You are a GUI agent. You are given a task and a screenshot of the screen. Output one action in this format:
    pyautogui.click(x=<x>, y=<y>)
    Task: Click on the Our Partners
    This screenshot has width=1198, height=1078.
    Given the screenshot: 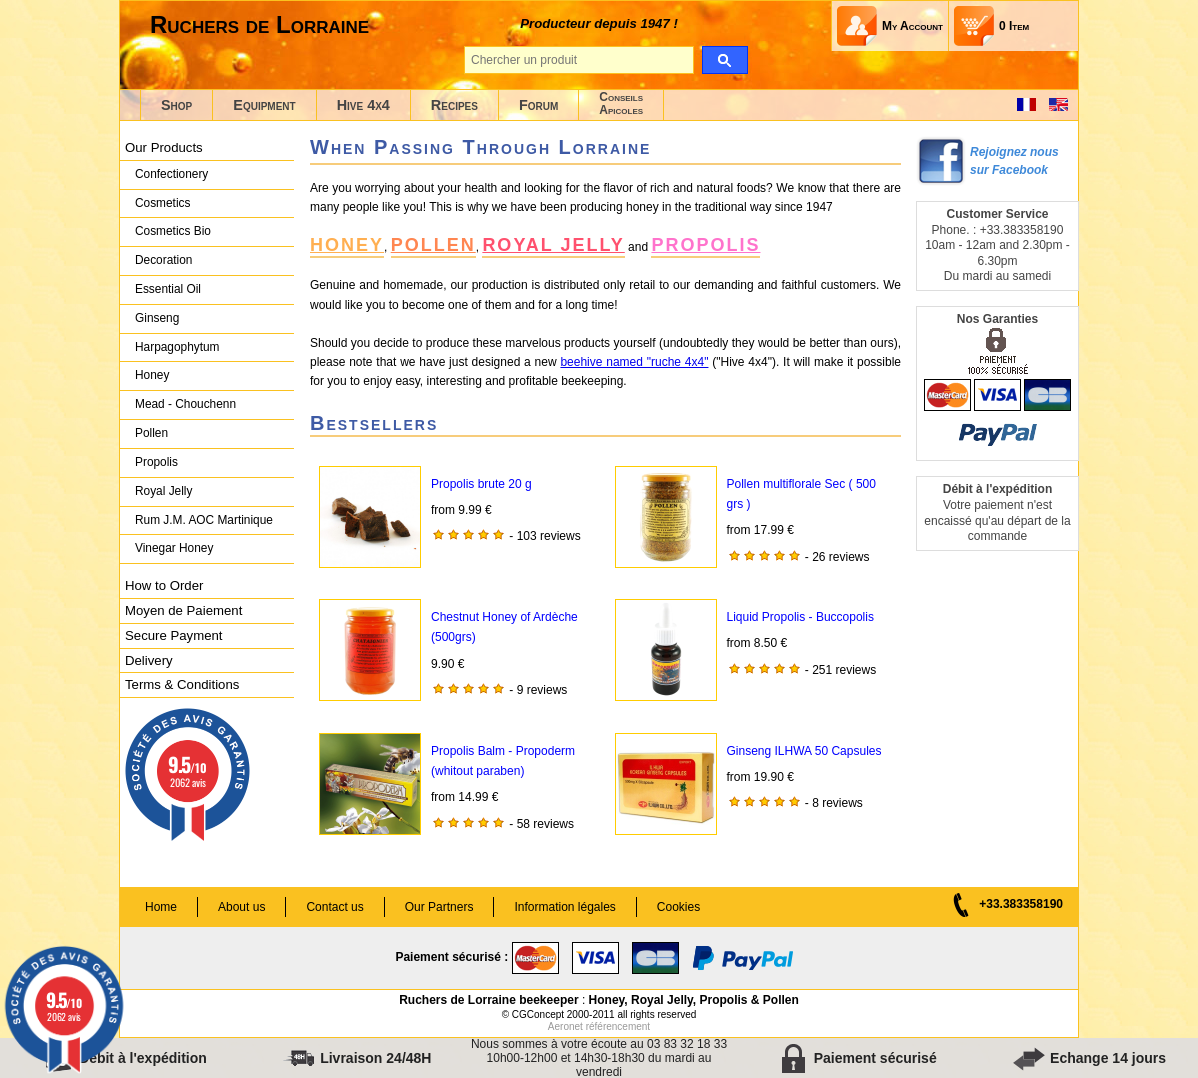 What is the action you would take?
    pyautogui.click(x=439, y=907)
    